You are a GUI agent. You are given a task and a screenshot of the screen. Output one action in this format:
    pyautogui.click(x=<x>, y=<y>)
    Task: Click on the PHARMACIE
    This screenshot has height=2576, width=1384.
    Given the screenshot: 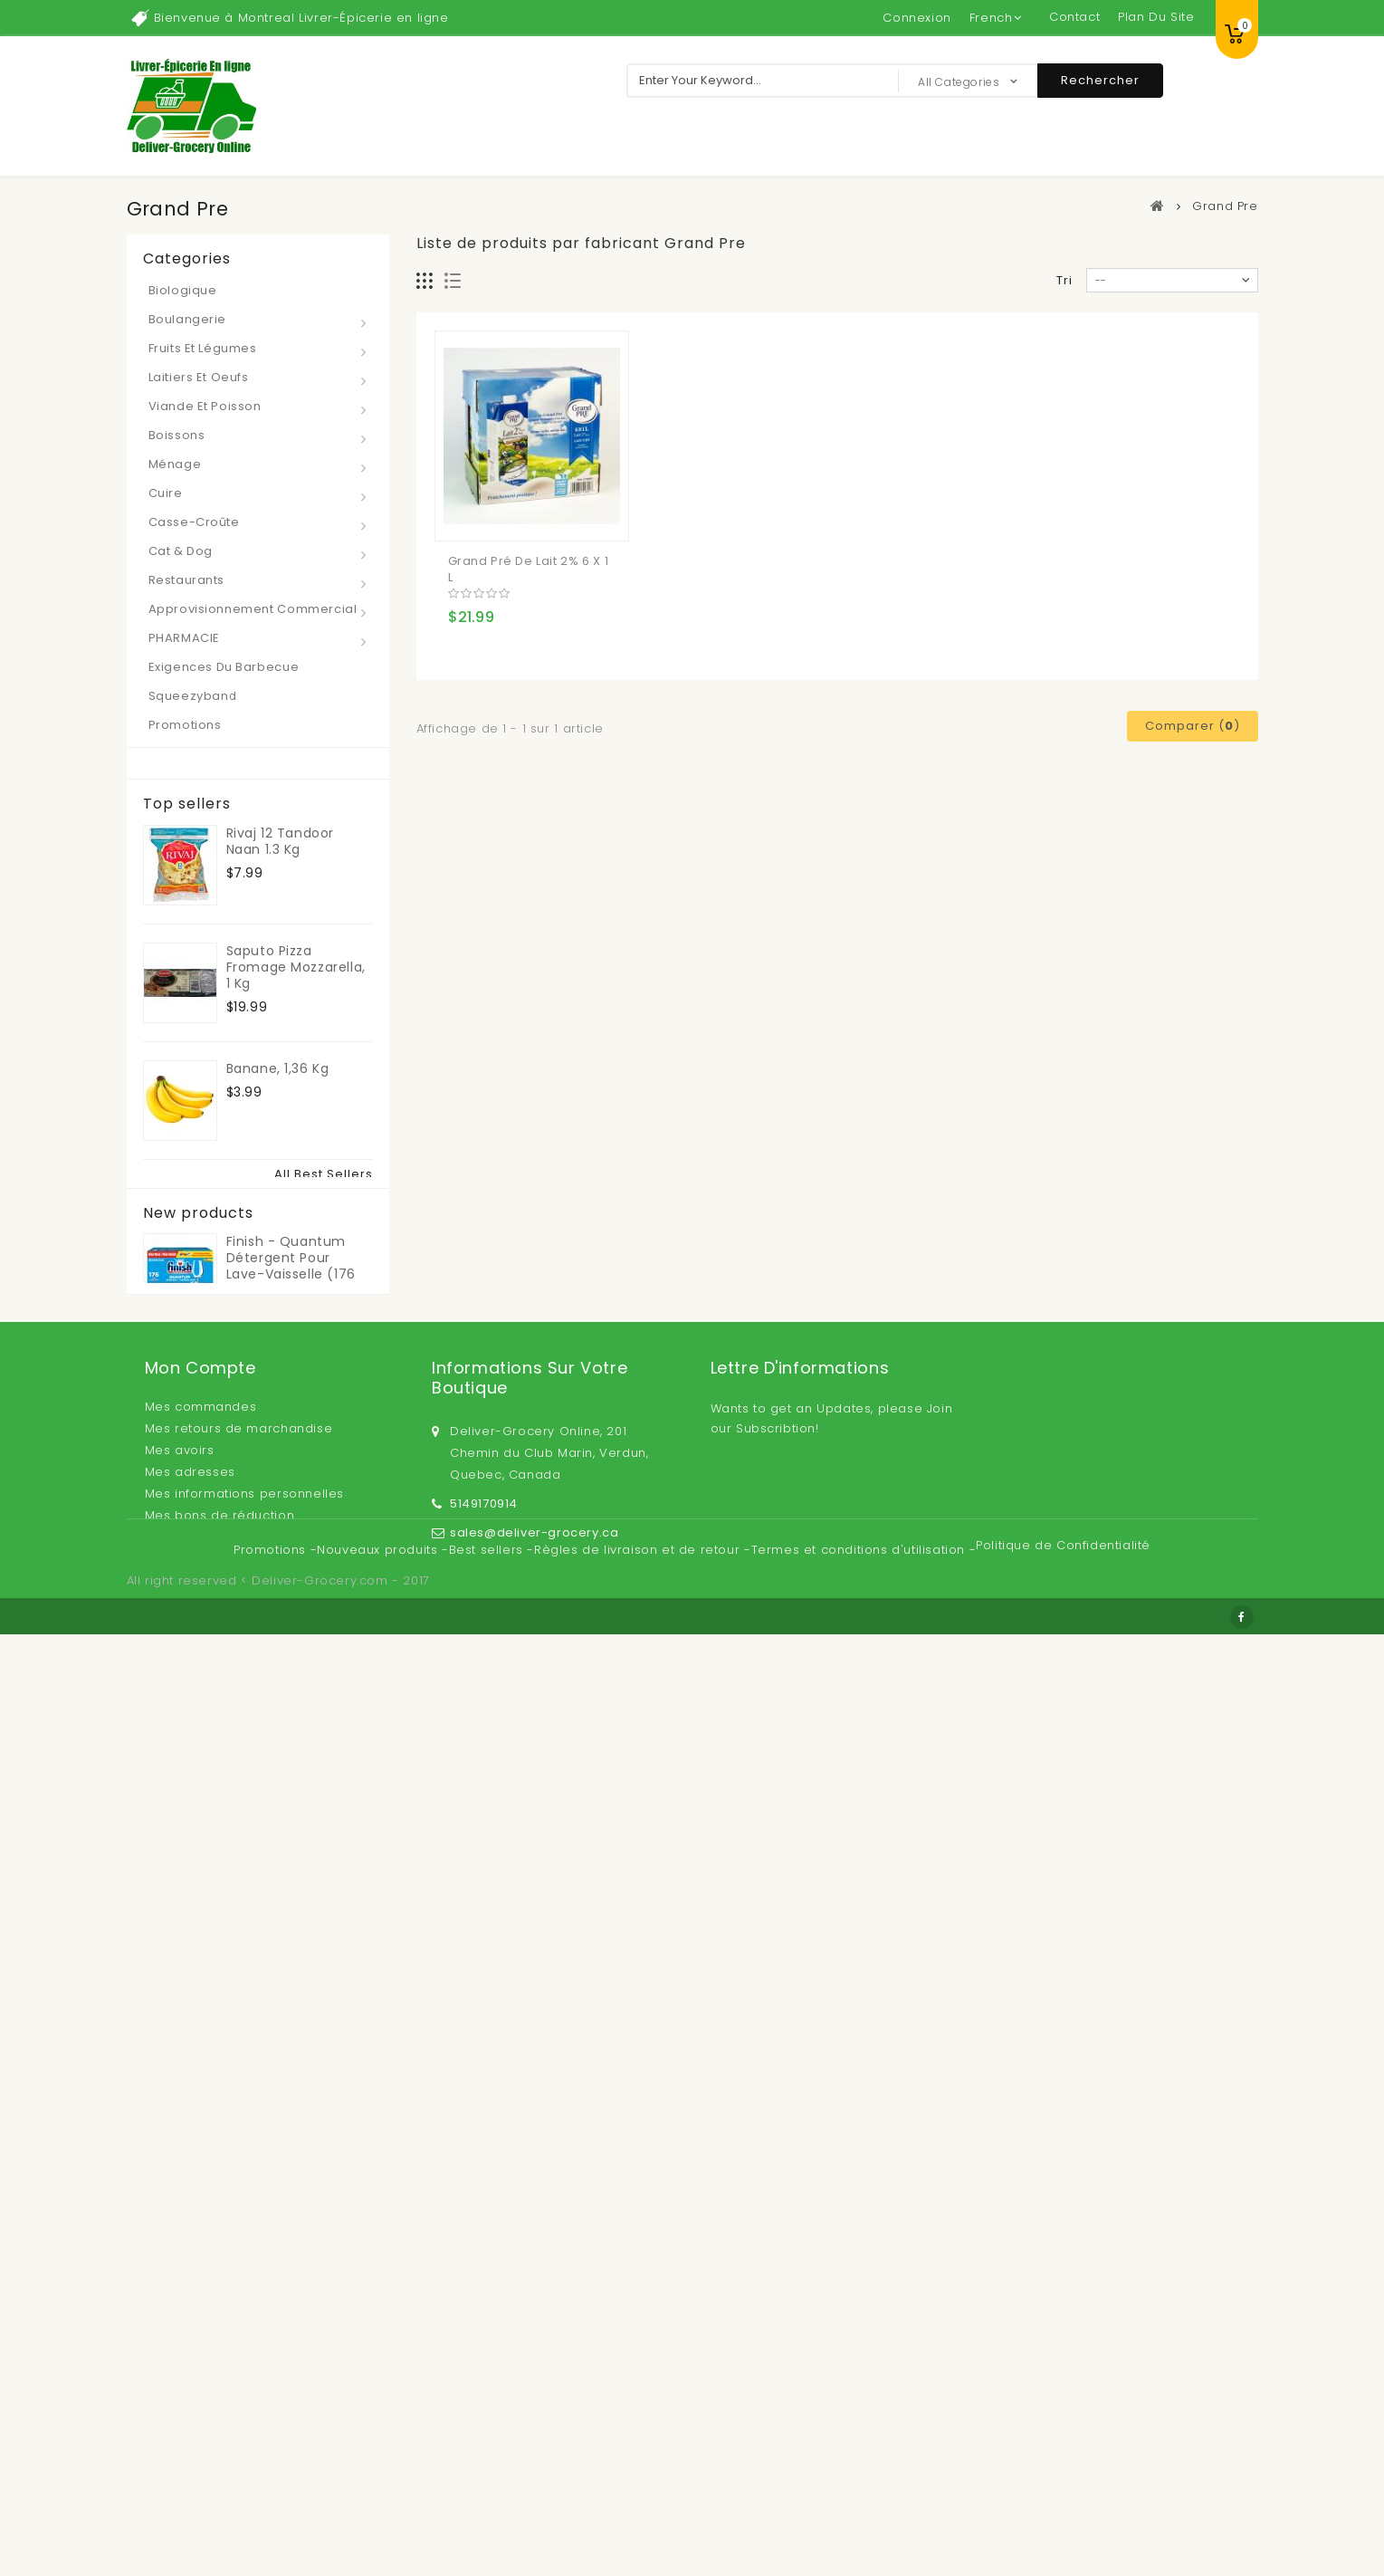 What is the action you would take?
    pyautogui.click(x=184, y=637)
    